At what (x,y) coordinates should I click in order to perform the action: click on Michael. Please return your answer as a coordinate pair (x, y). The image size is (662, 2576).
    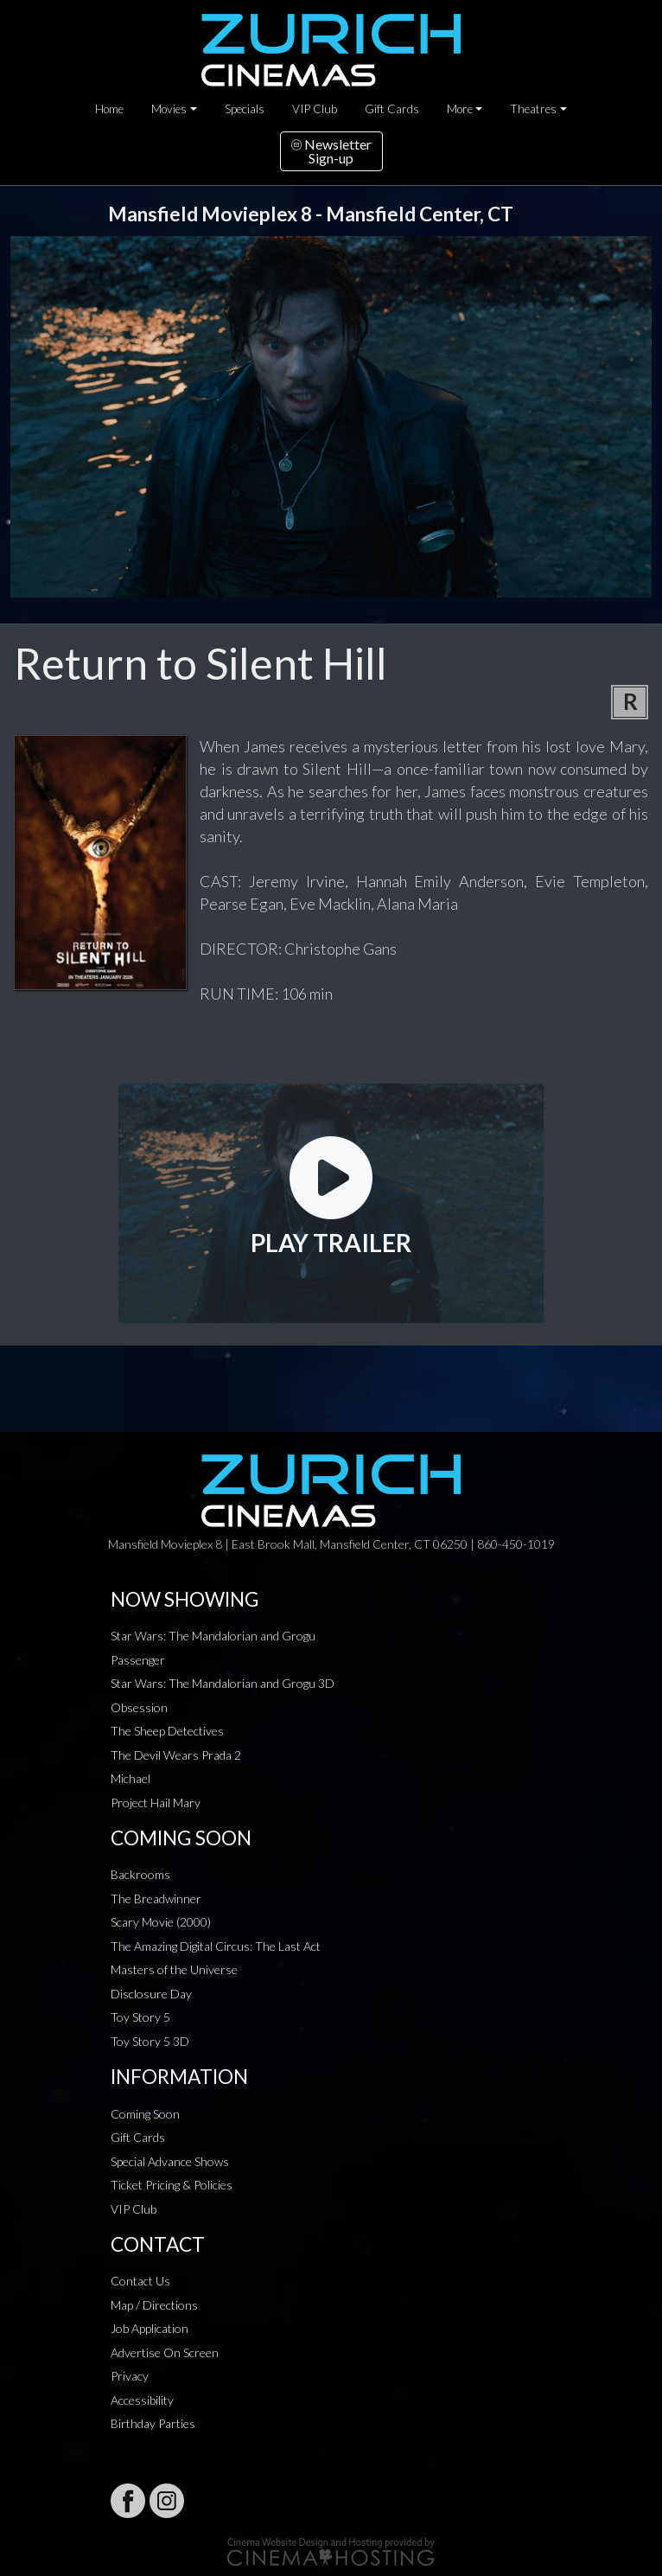
    Looking at the image, I should click on (130, 1778).